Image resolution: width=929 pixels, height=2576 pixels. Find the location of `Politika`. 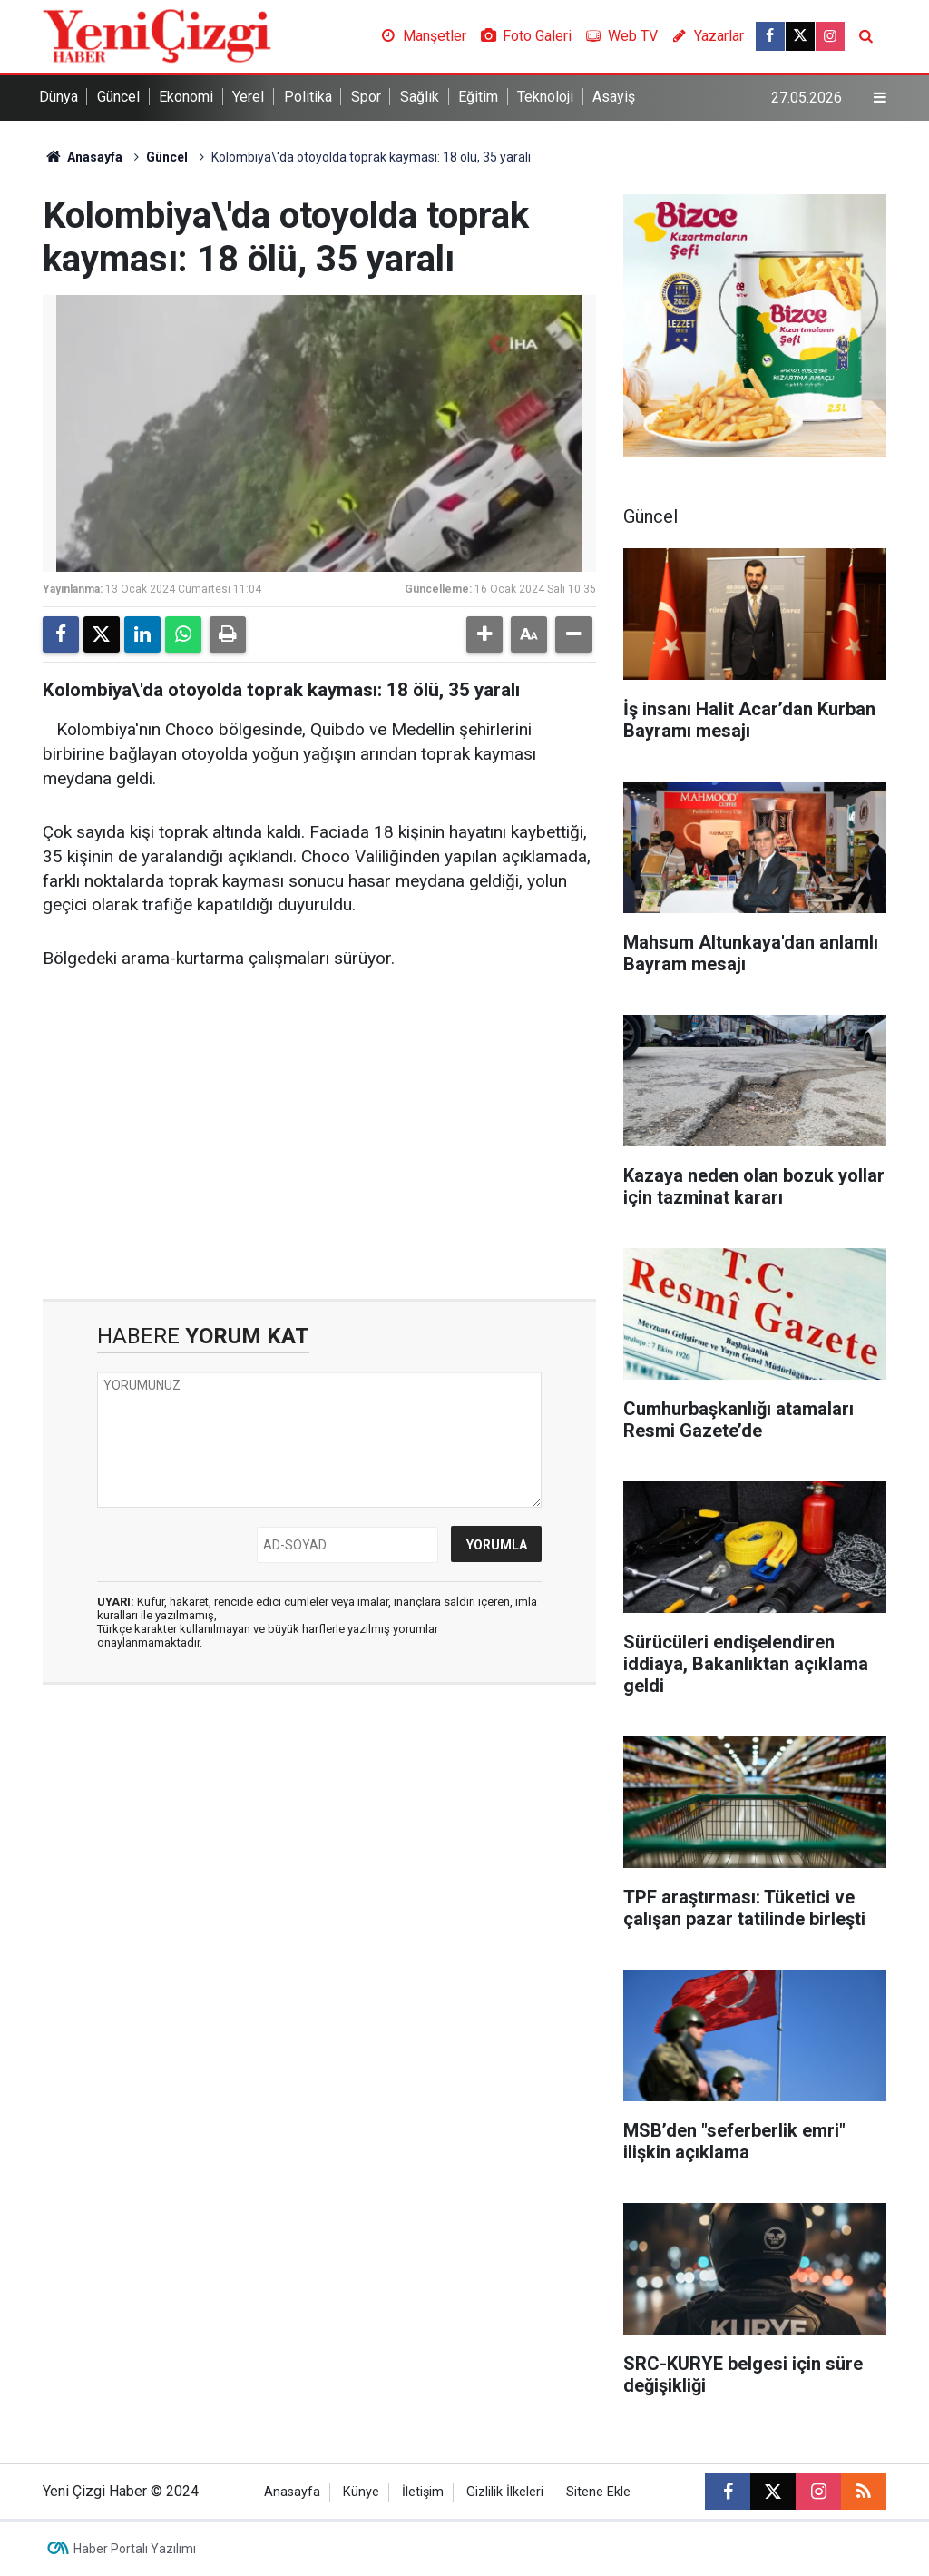

Politika is located at coordinates (308, 96).